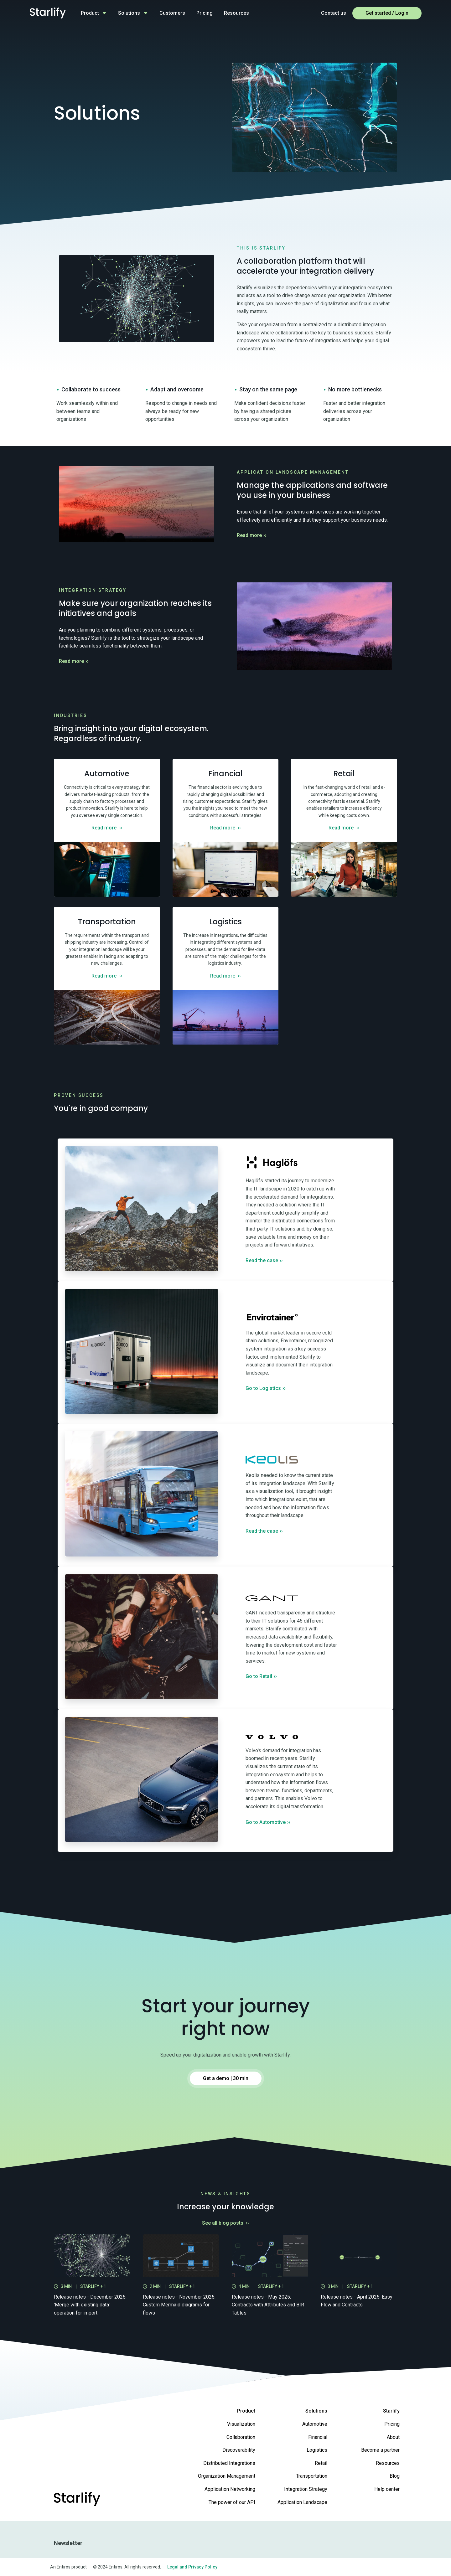 The height and width of the screenshot is (2576, 451). I want to click on Get a demo | 30 min, so click(225, 2078).